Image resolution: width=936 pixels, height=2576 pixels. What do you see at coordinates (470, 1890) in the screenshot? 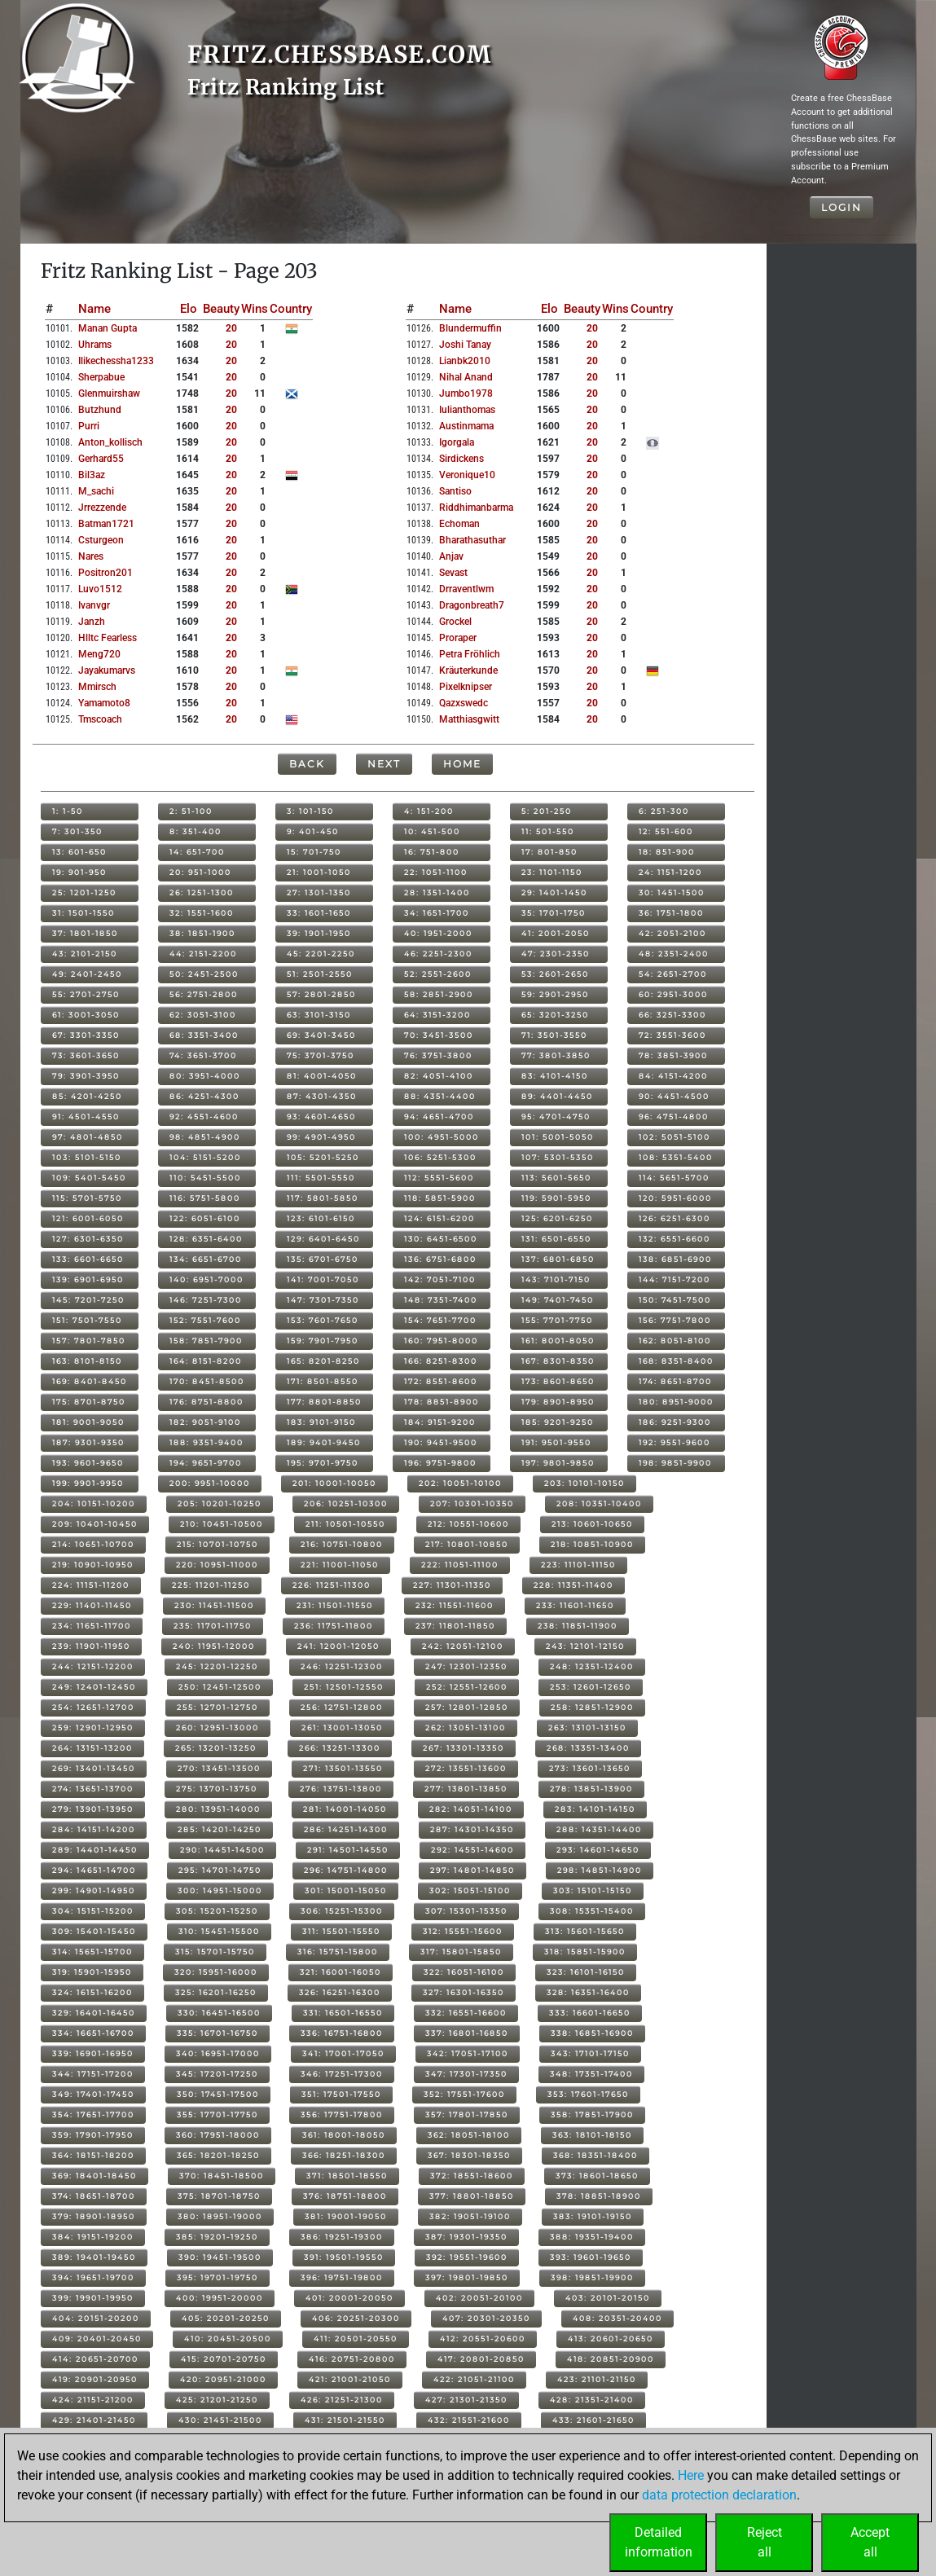
I see `302: 15051-15100` at bounding box center [470, 1890].